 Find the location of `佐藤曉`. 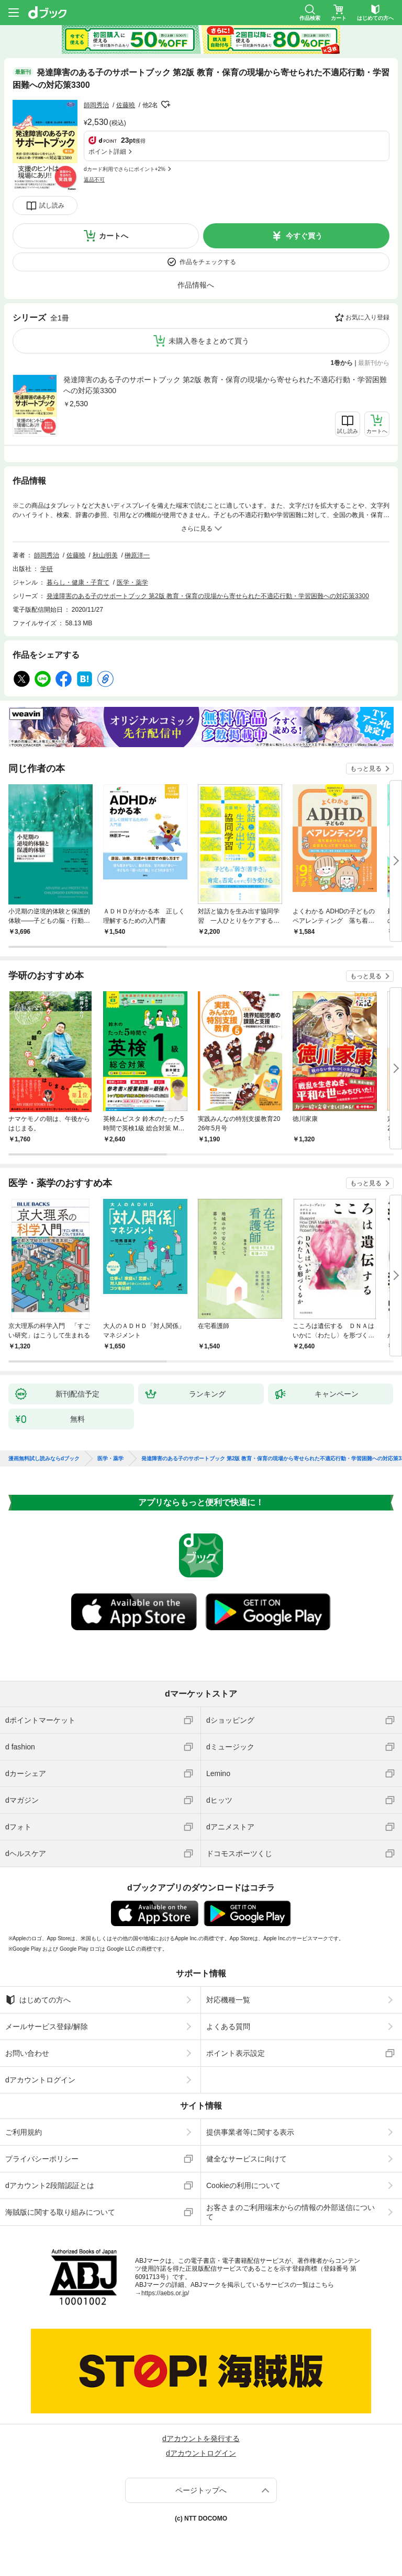

佐藤曉 is located at coordinates (125, 105).